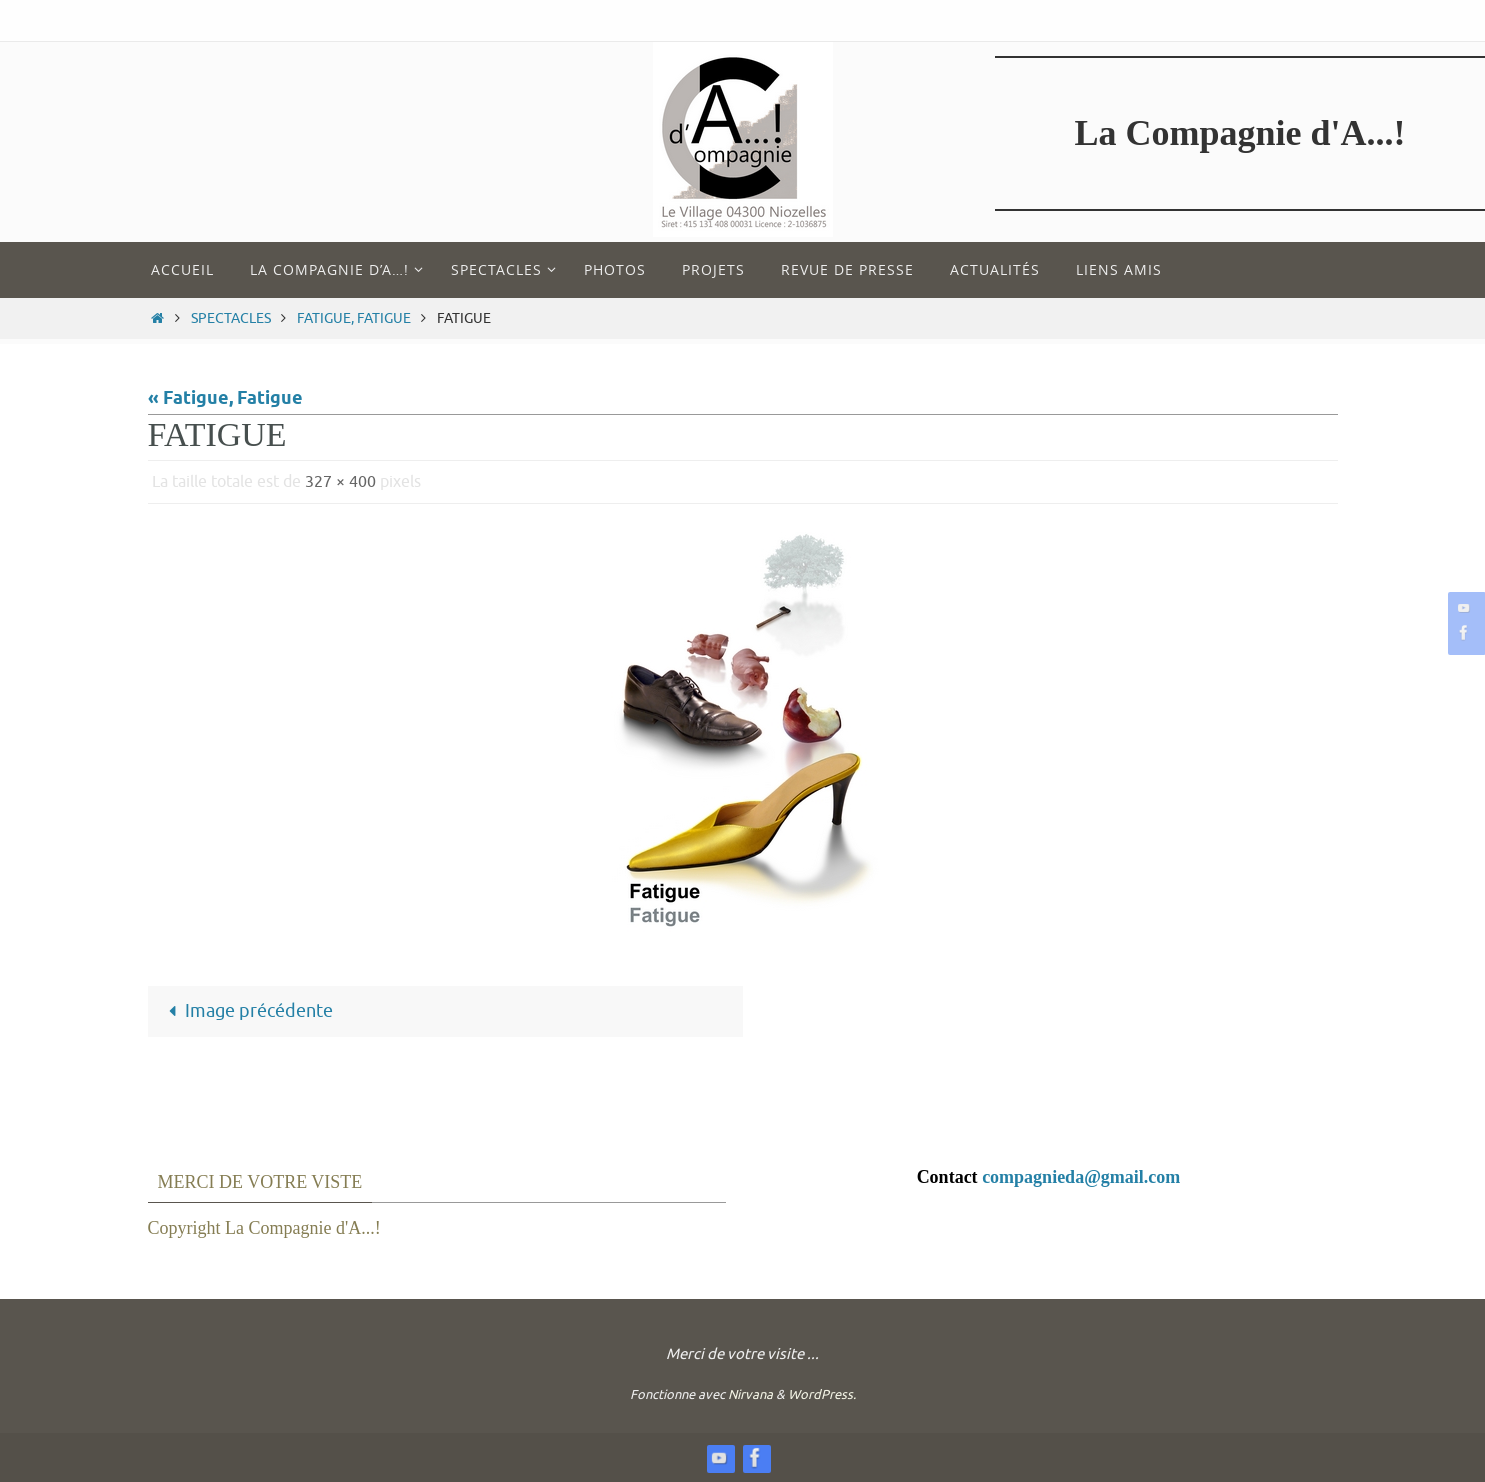  Describe the element at coordinates (1081, 1177) in the screenshot. I see `compagnieda@gmail.com` at that location.